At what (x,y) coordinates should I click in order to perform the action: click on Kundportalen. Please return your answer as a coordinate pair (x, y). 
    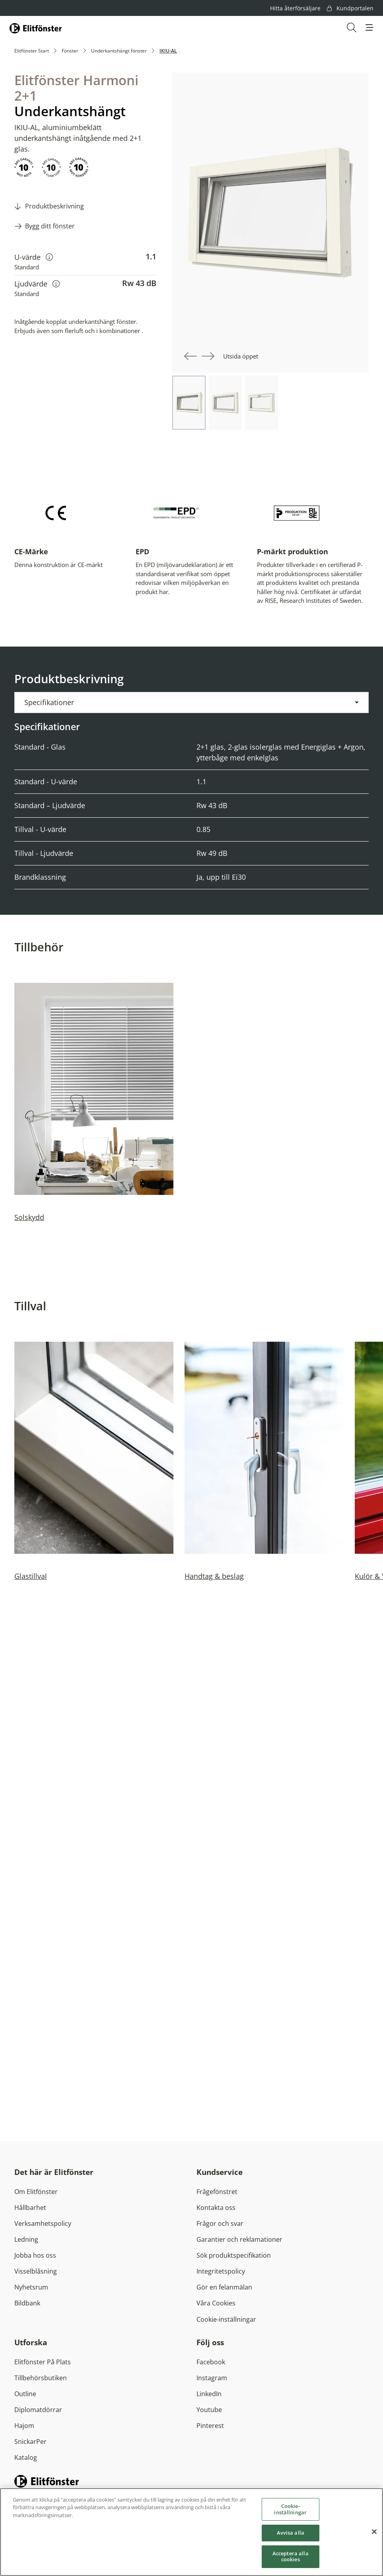
    Looking at the image, I should click on (350, 8).